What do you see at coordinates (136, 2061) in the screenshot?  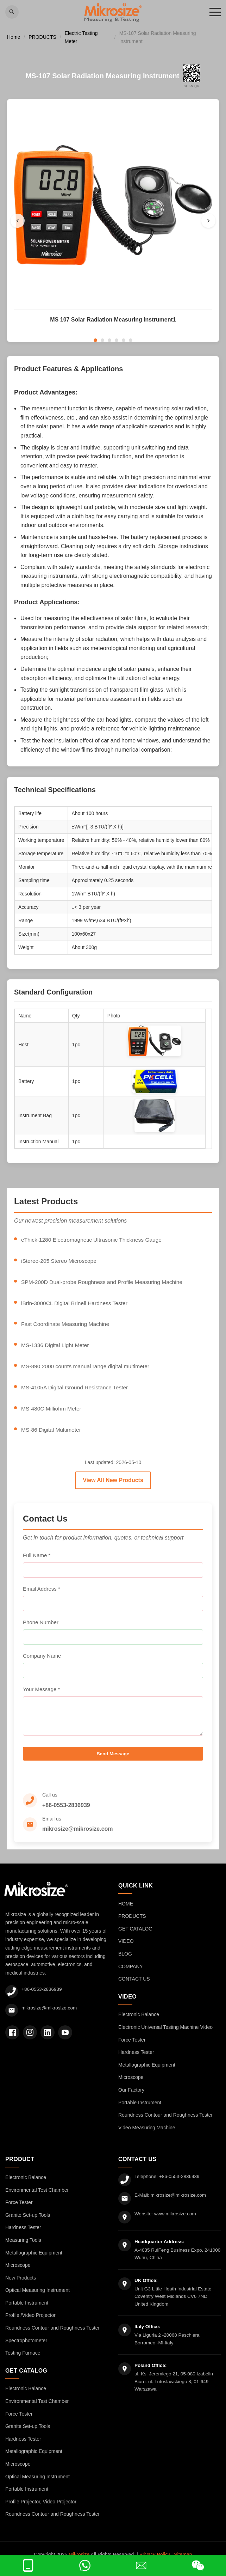 I see `Hardness Tester` at bounding box center [136, 2061].